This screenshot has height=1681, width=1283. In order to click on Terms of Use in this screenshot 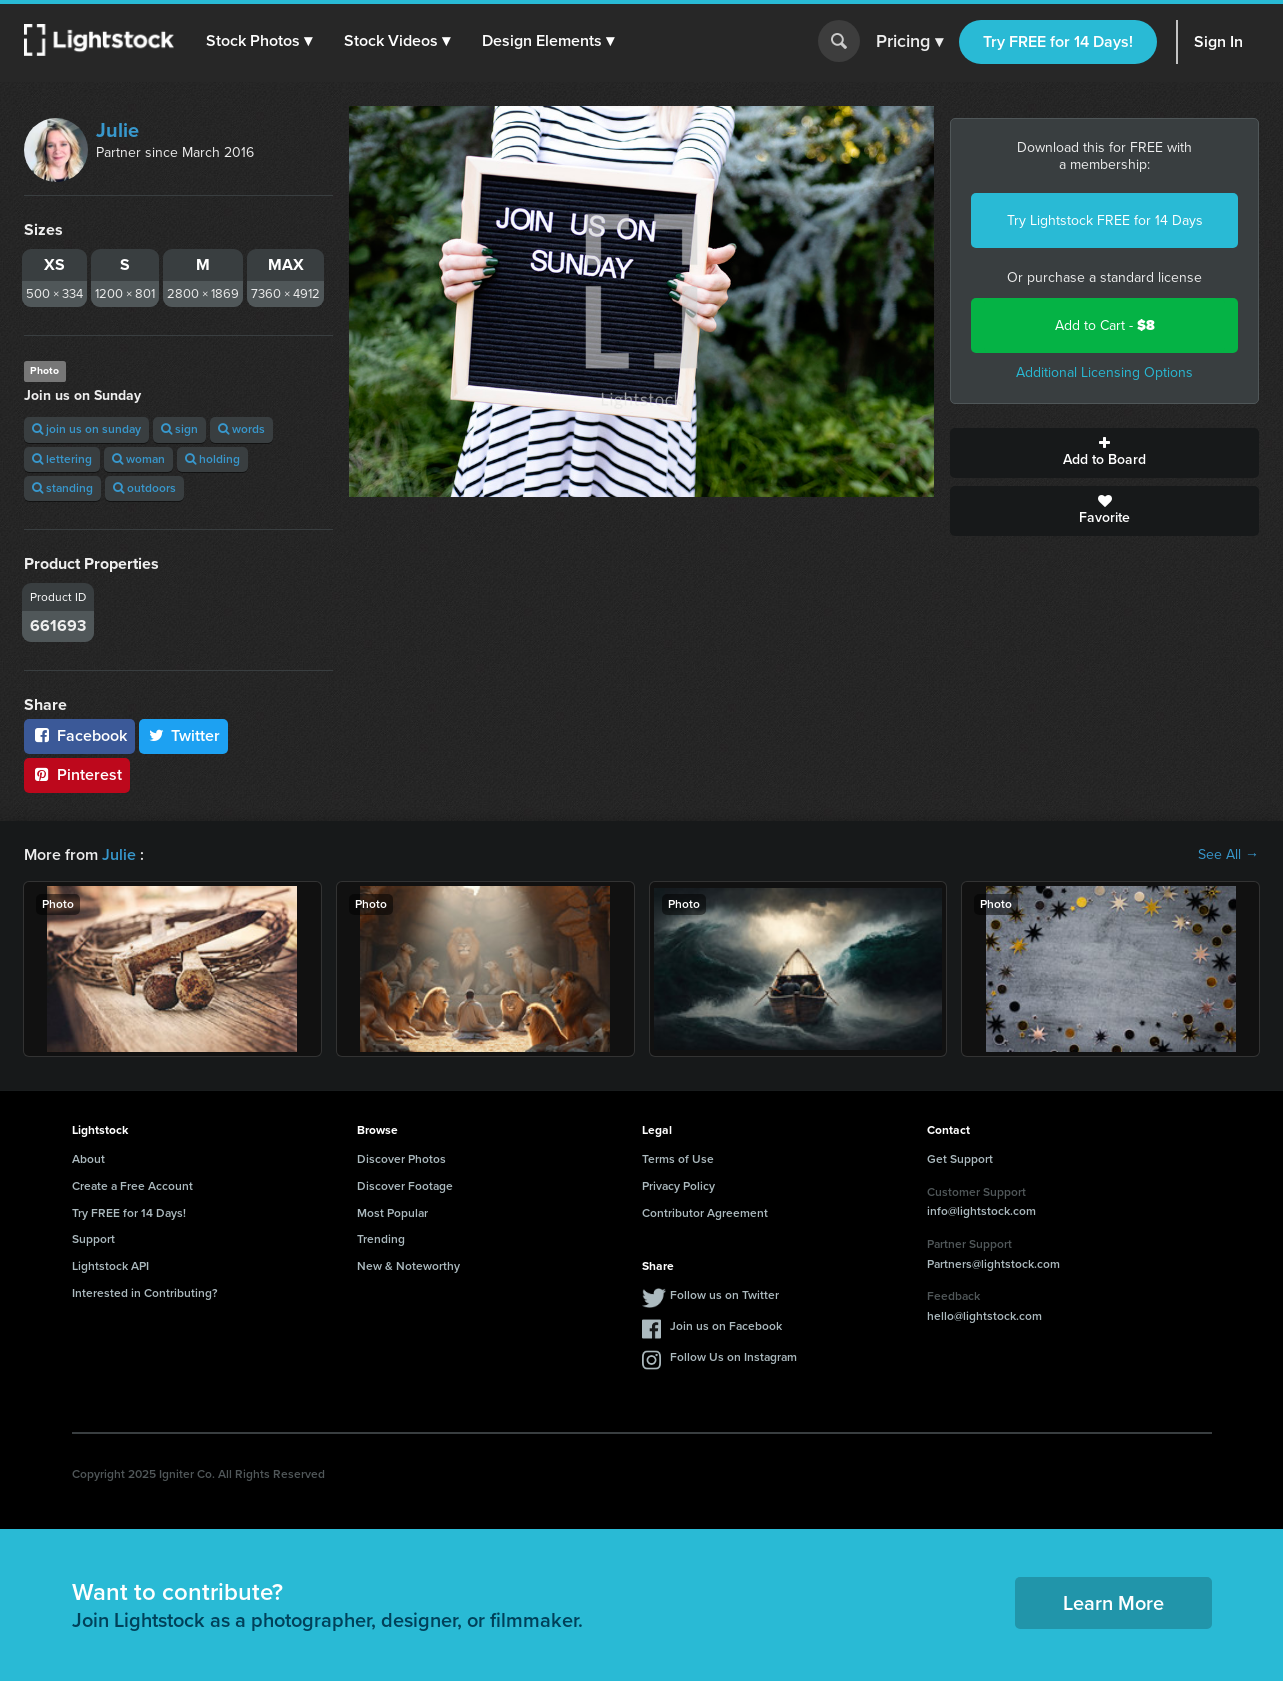, I will do `click(678, 1159)`.